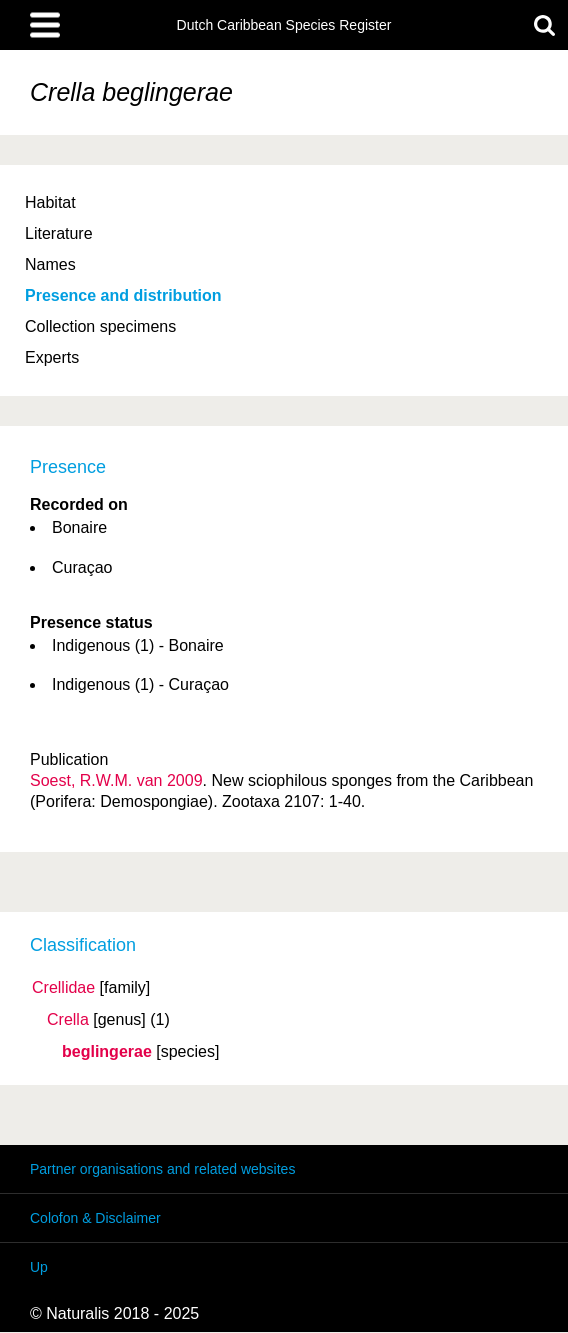  Describe the element at coordinates (39, 1267) in the screenshot. I see `Up` at that location.